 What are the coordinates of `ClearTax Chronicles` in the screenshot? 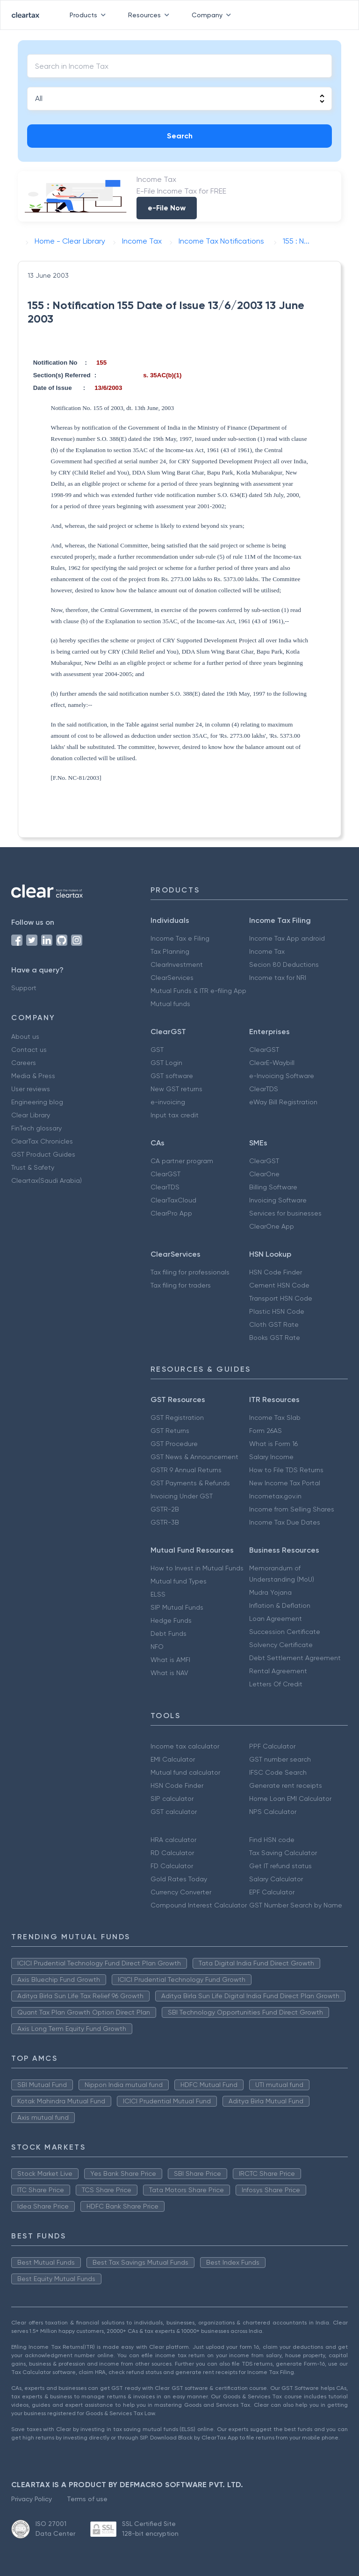 It's located at (42, 1141).